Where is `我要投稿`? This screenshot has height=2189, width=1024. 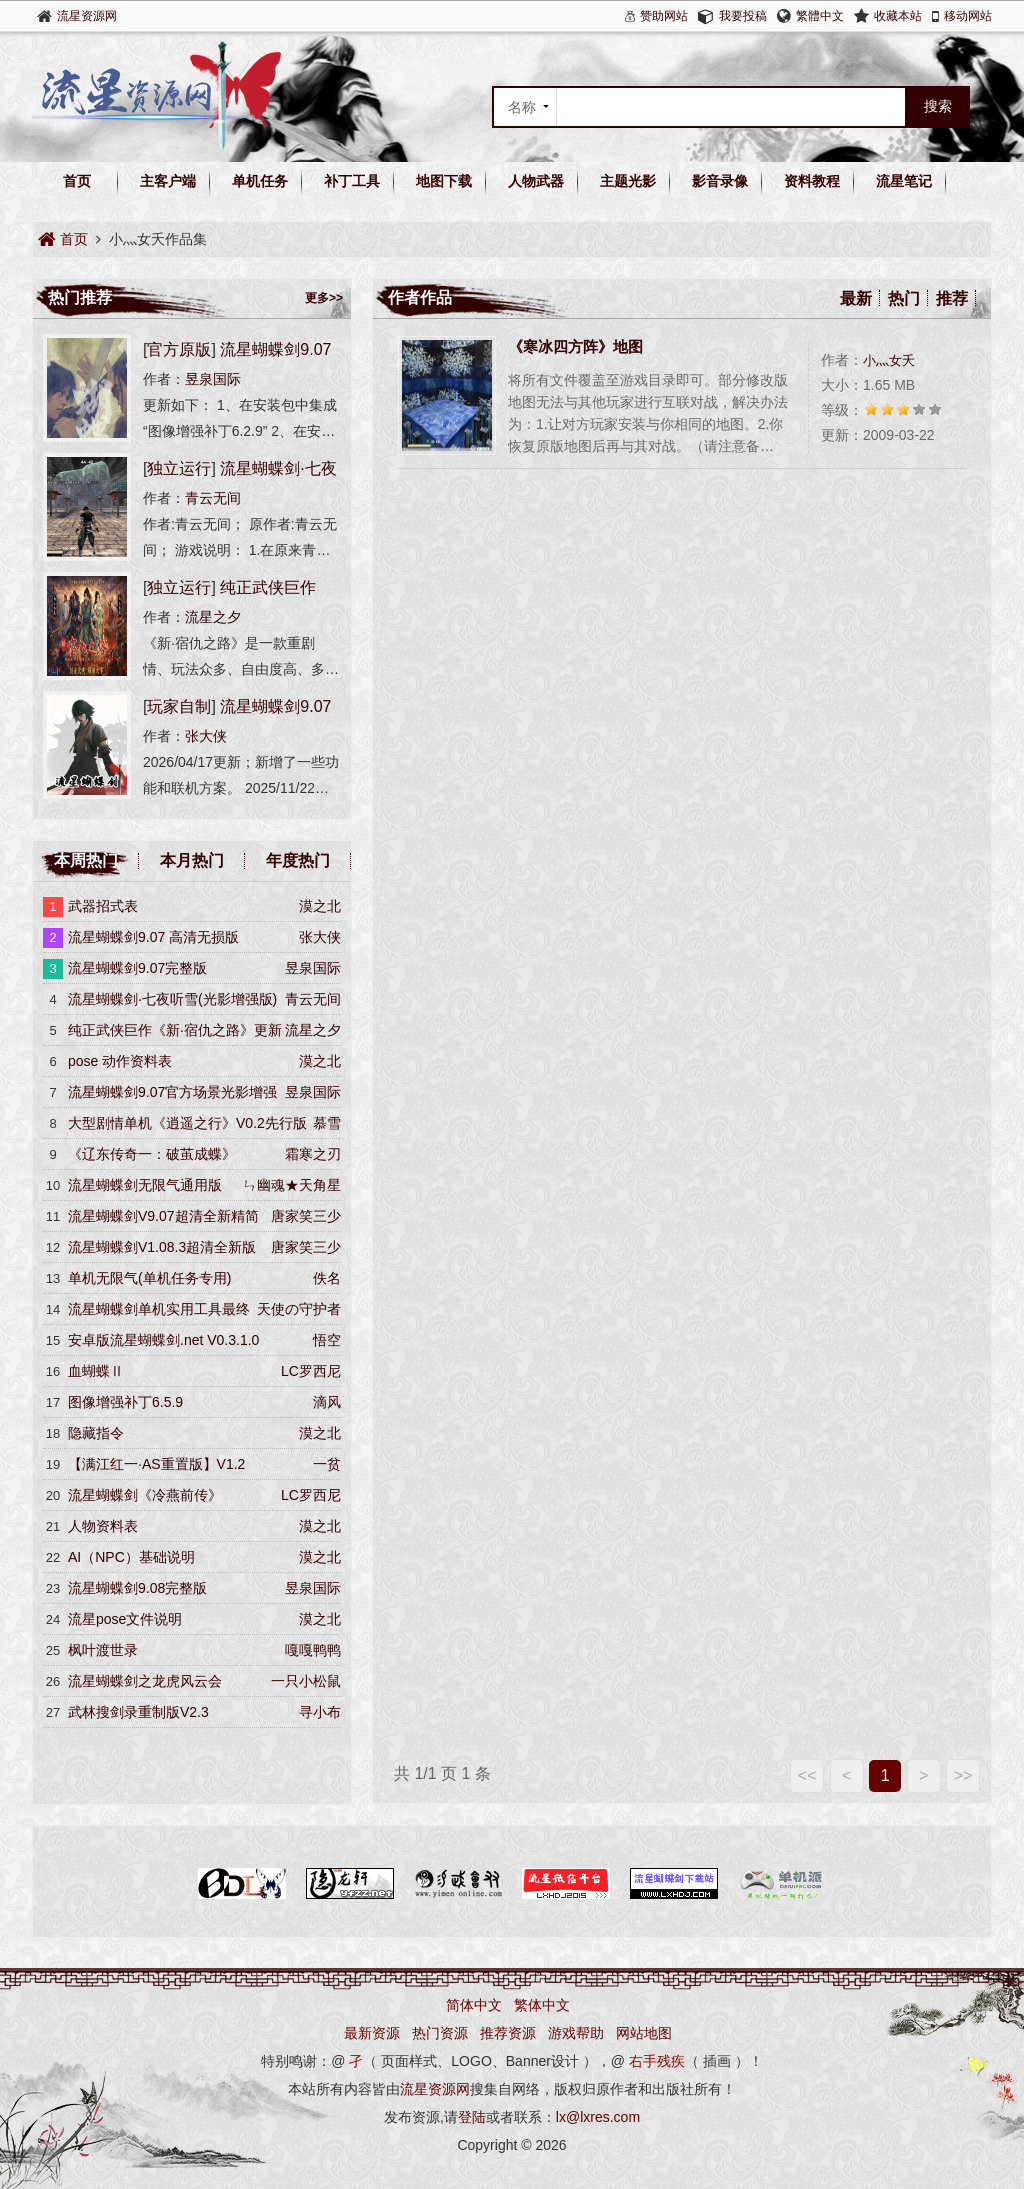
我要投稿 is located at coordinates (743, 16).